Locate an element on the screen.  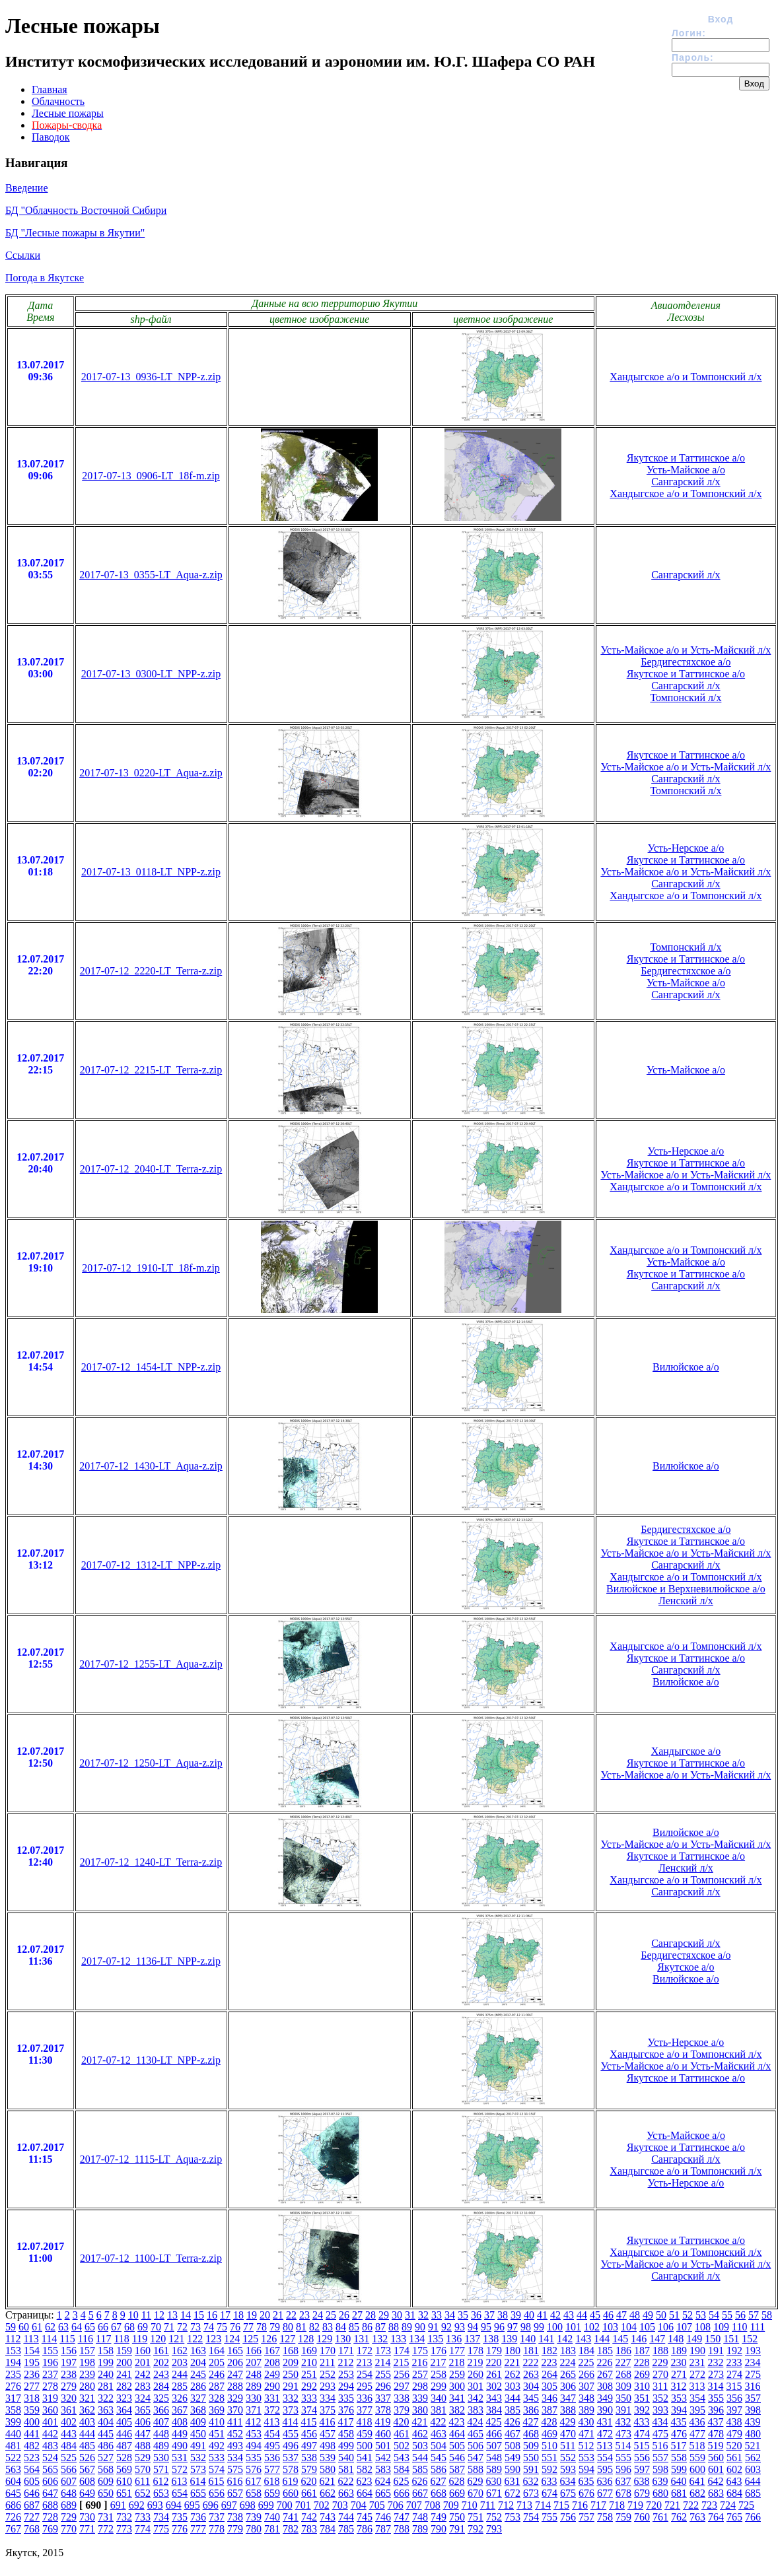
Томпонский л/х is located at coordinates (685, 697).